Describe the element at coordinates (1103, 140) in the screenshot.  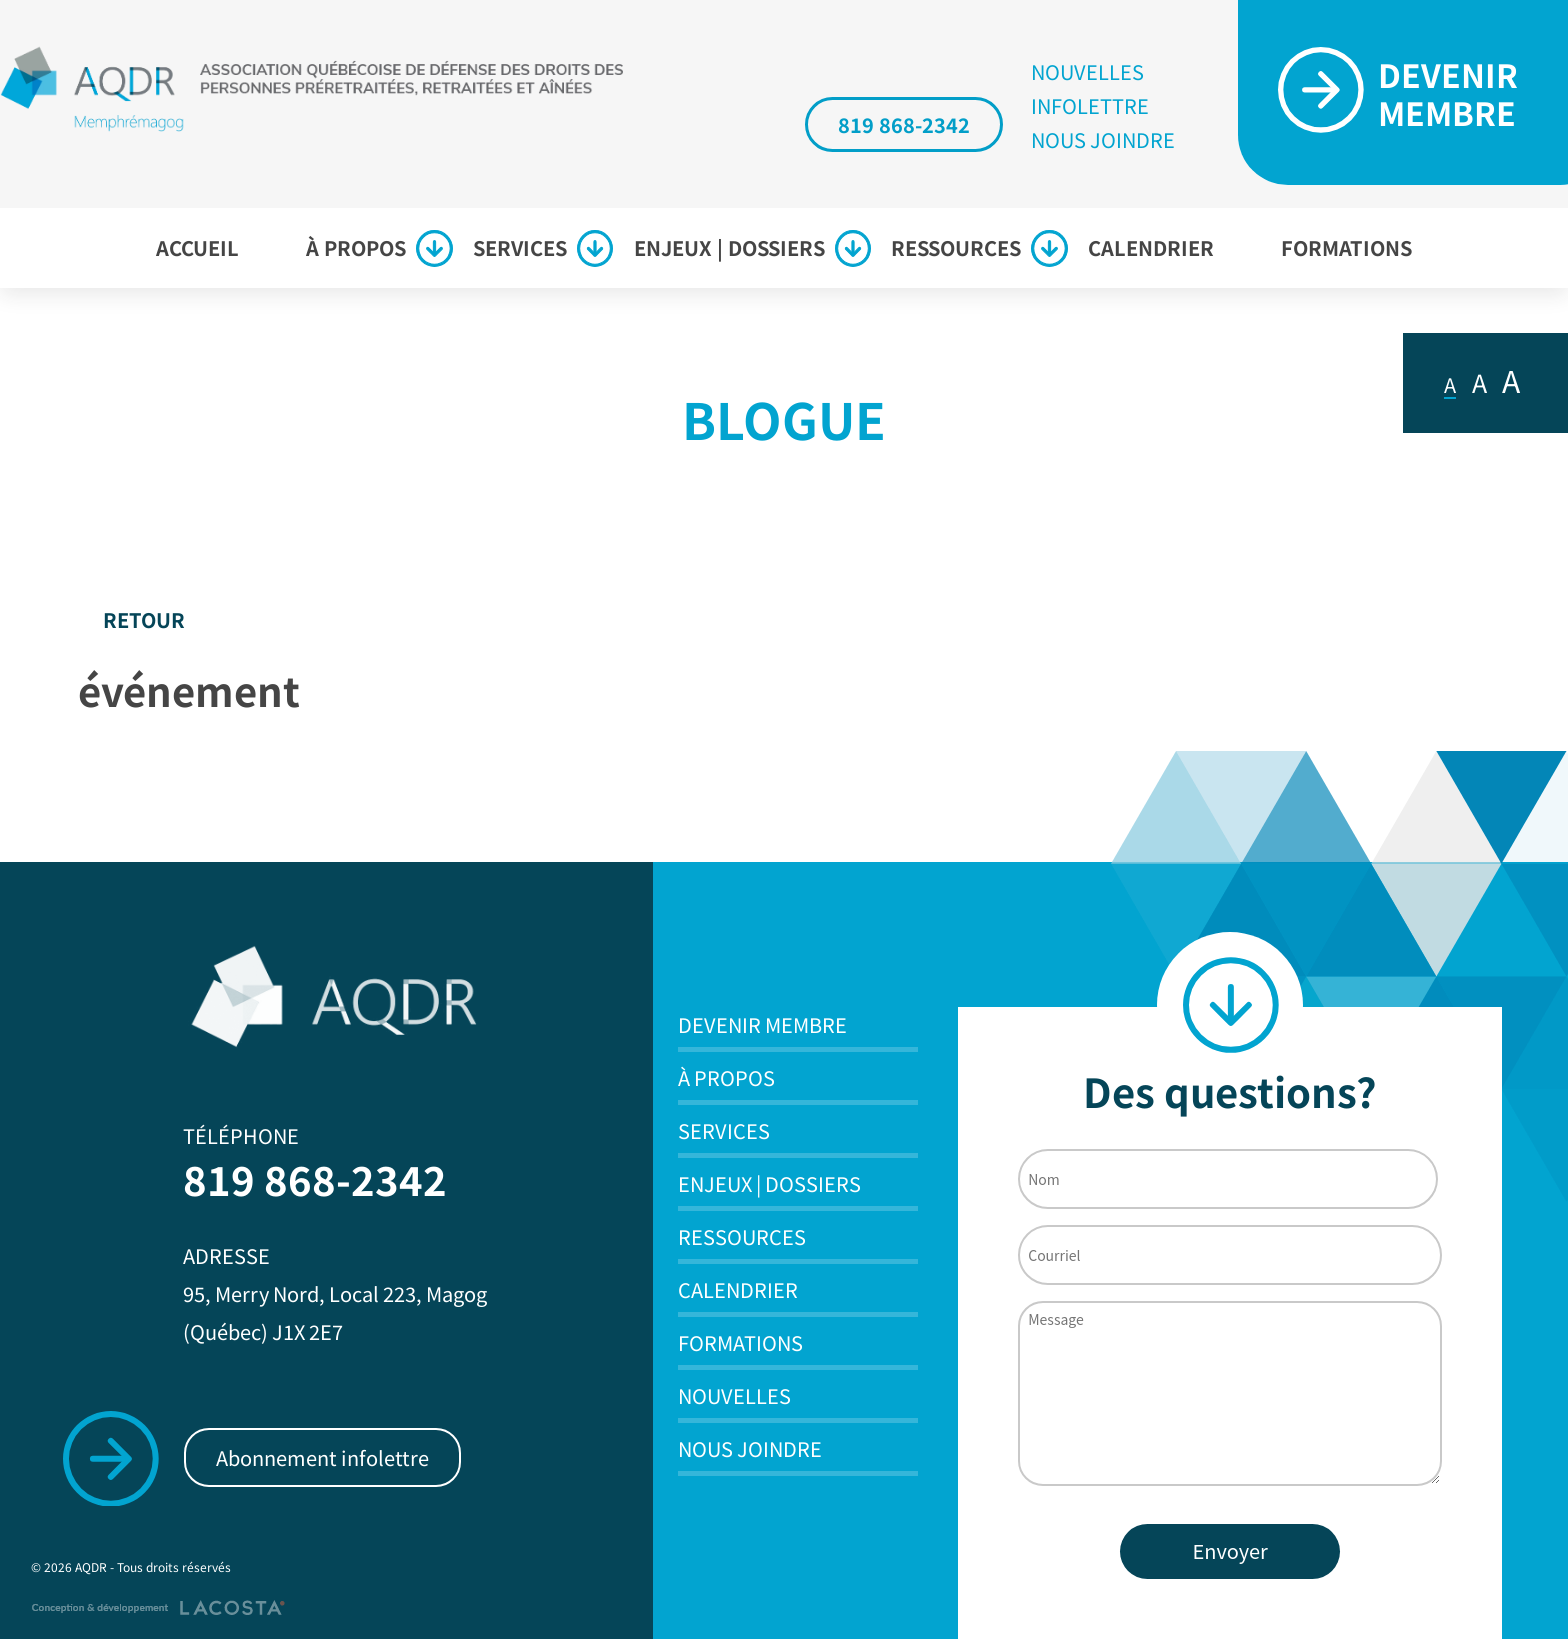
I see `Nous joindre` at that location.